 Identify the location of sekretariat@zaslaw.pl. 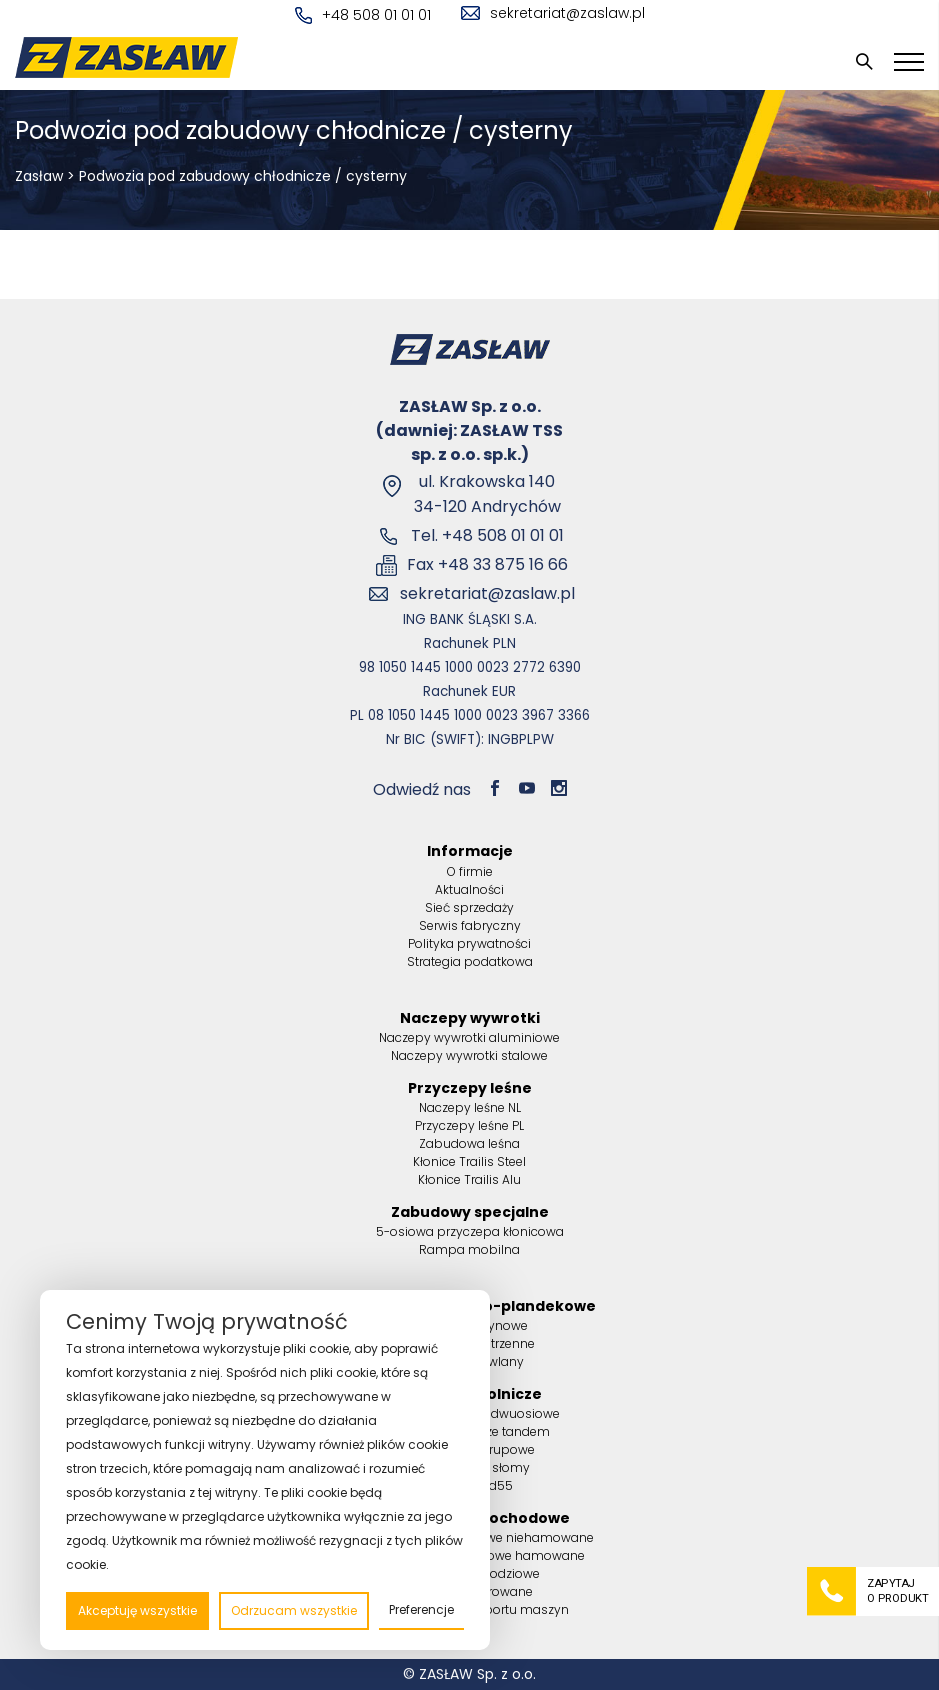
(553, 13).